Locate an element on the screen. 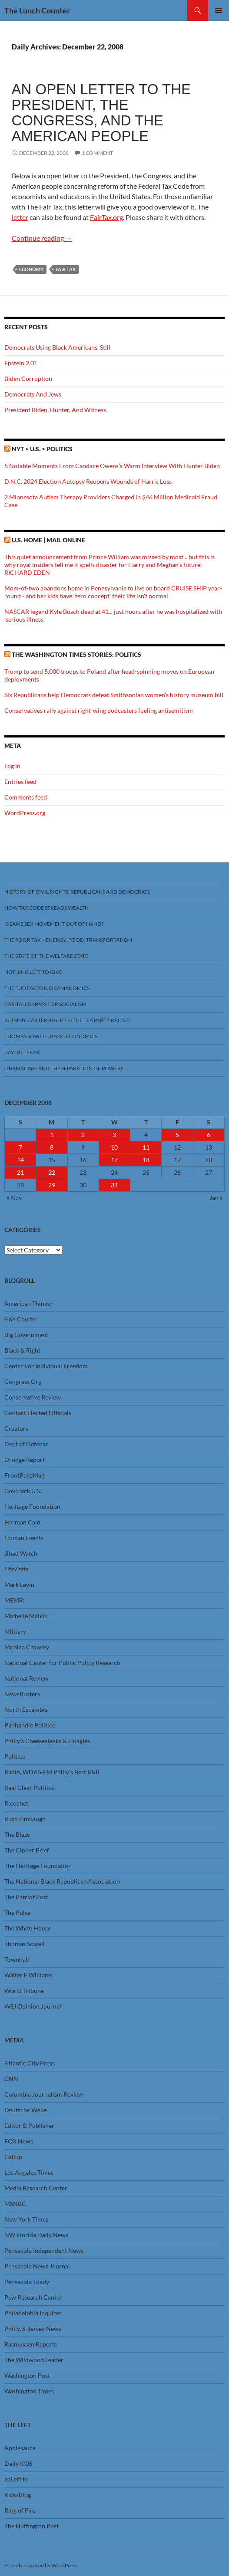 Image resolution: width=229 pixels, height=2576 pixels. Heritage Foundation is located at coordinates (32, 1506).